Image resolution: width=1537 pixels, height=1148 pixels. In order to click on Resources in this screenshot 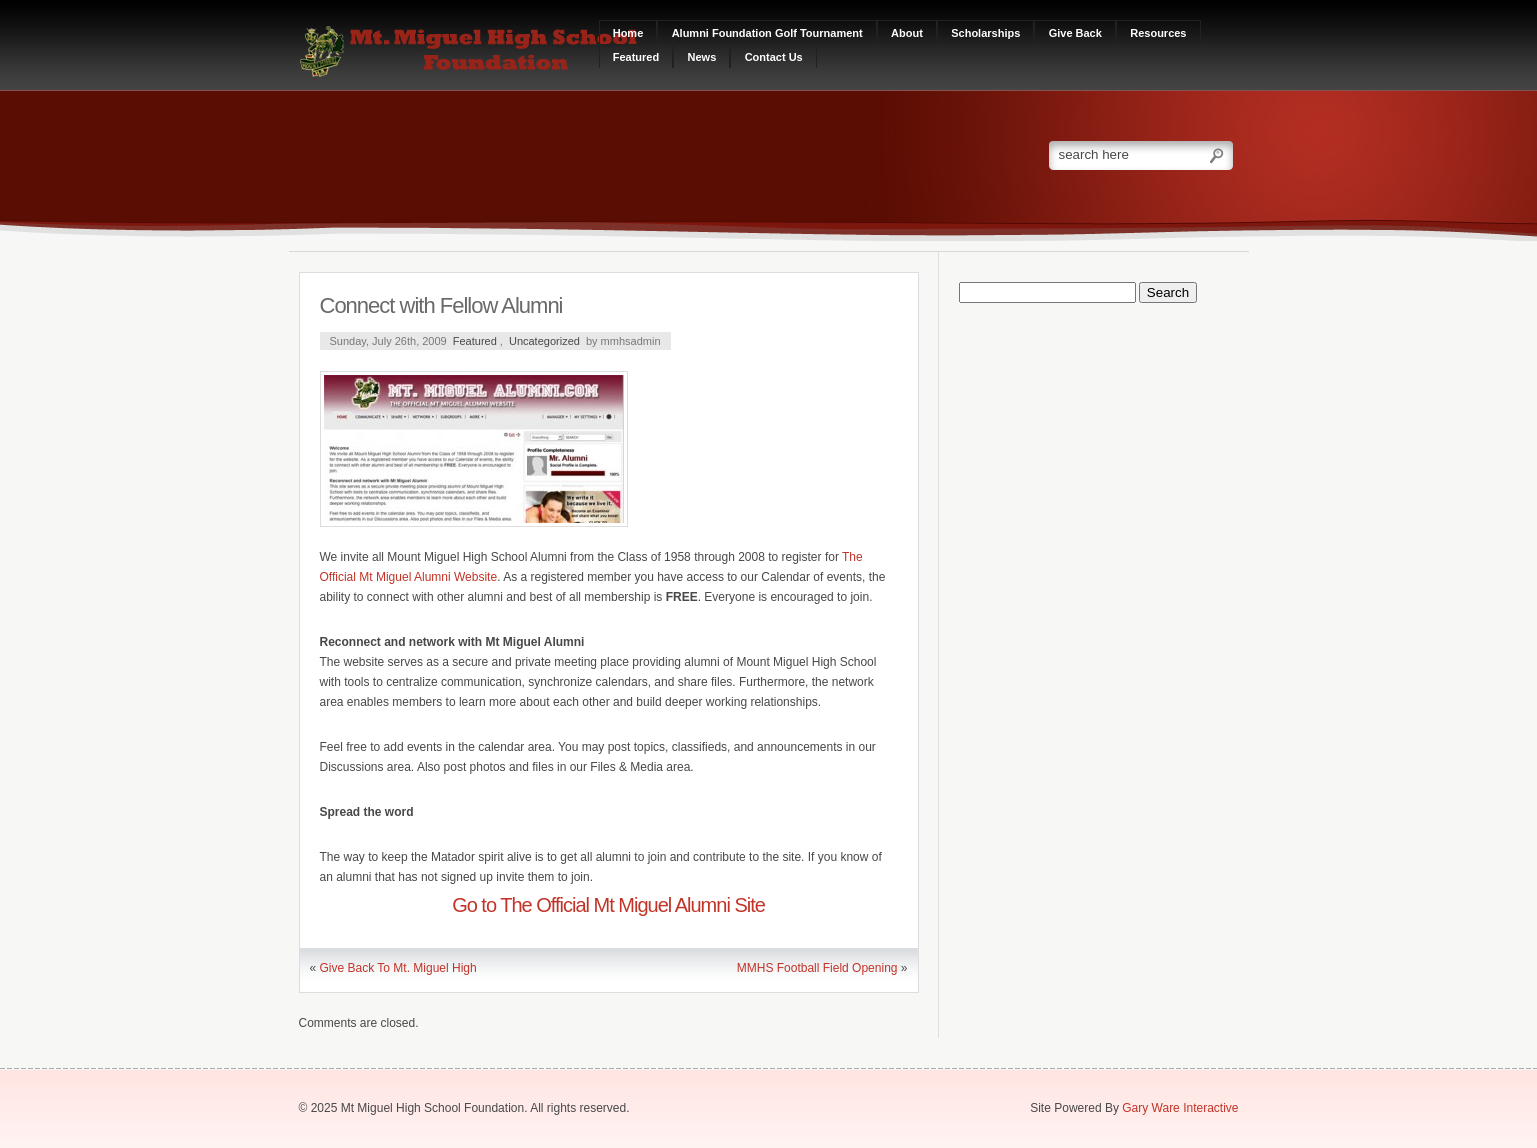, I will do `click(1158, 33)`.